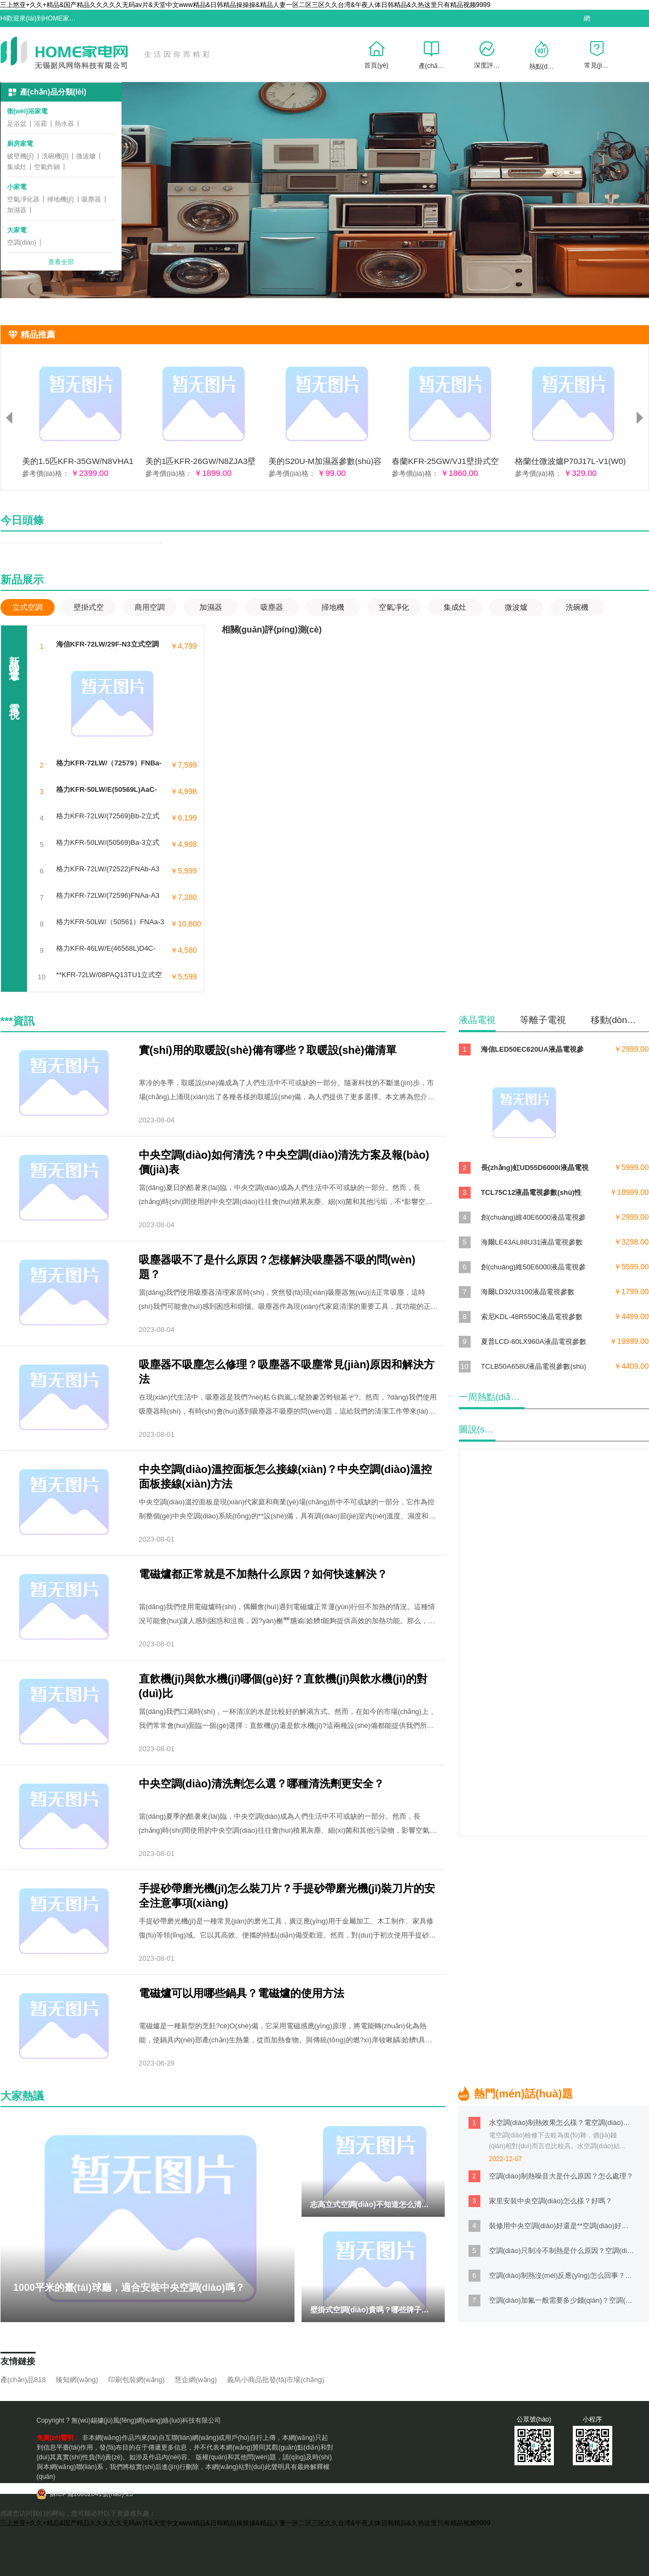 The height and width of the screenshot is (2576, 649). What do you see at coordinates (287, 1895) in the screenshot?
I see `手提砂帶磨光機(jī)怎么裝刀片？手提砂帶磨光機(jī)裝刀片的安全注意事項(xiàng)` at bounding box center [287, 1895].